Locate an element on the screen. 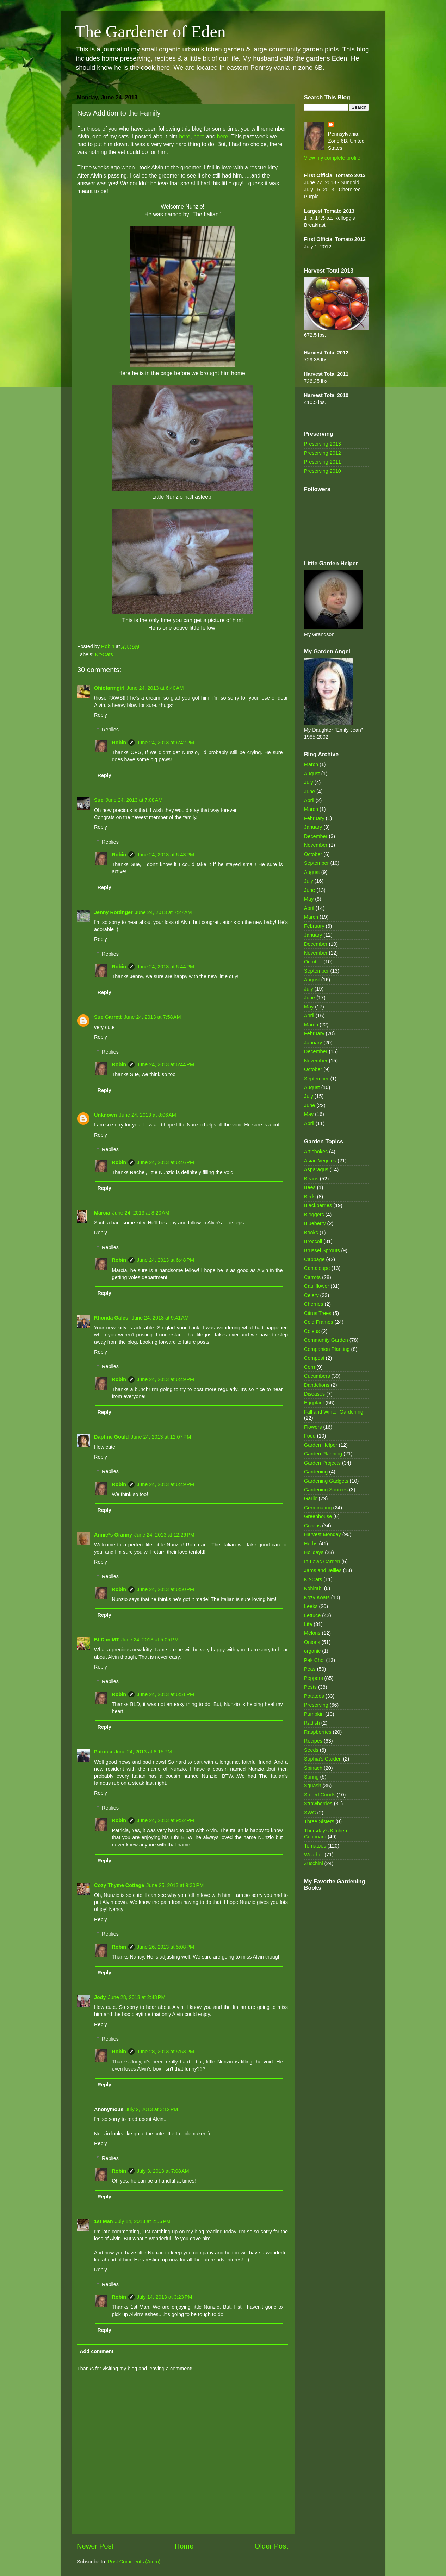 This screenshot has height=2576, width=446. Newer Post is located at coordinates (95, 2546).